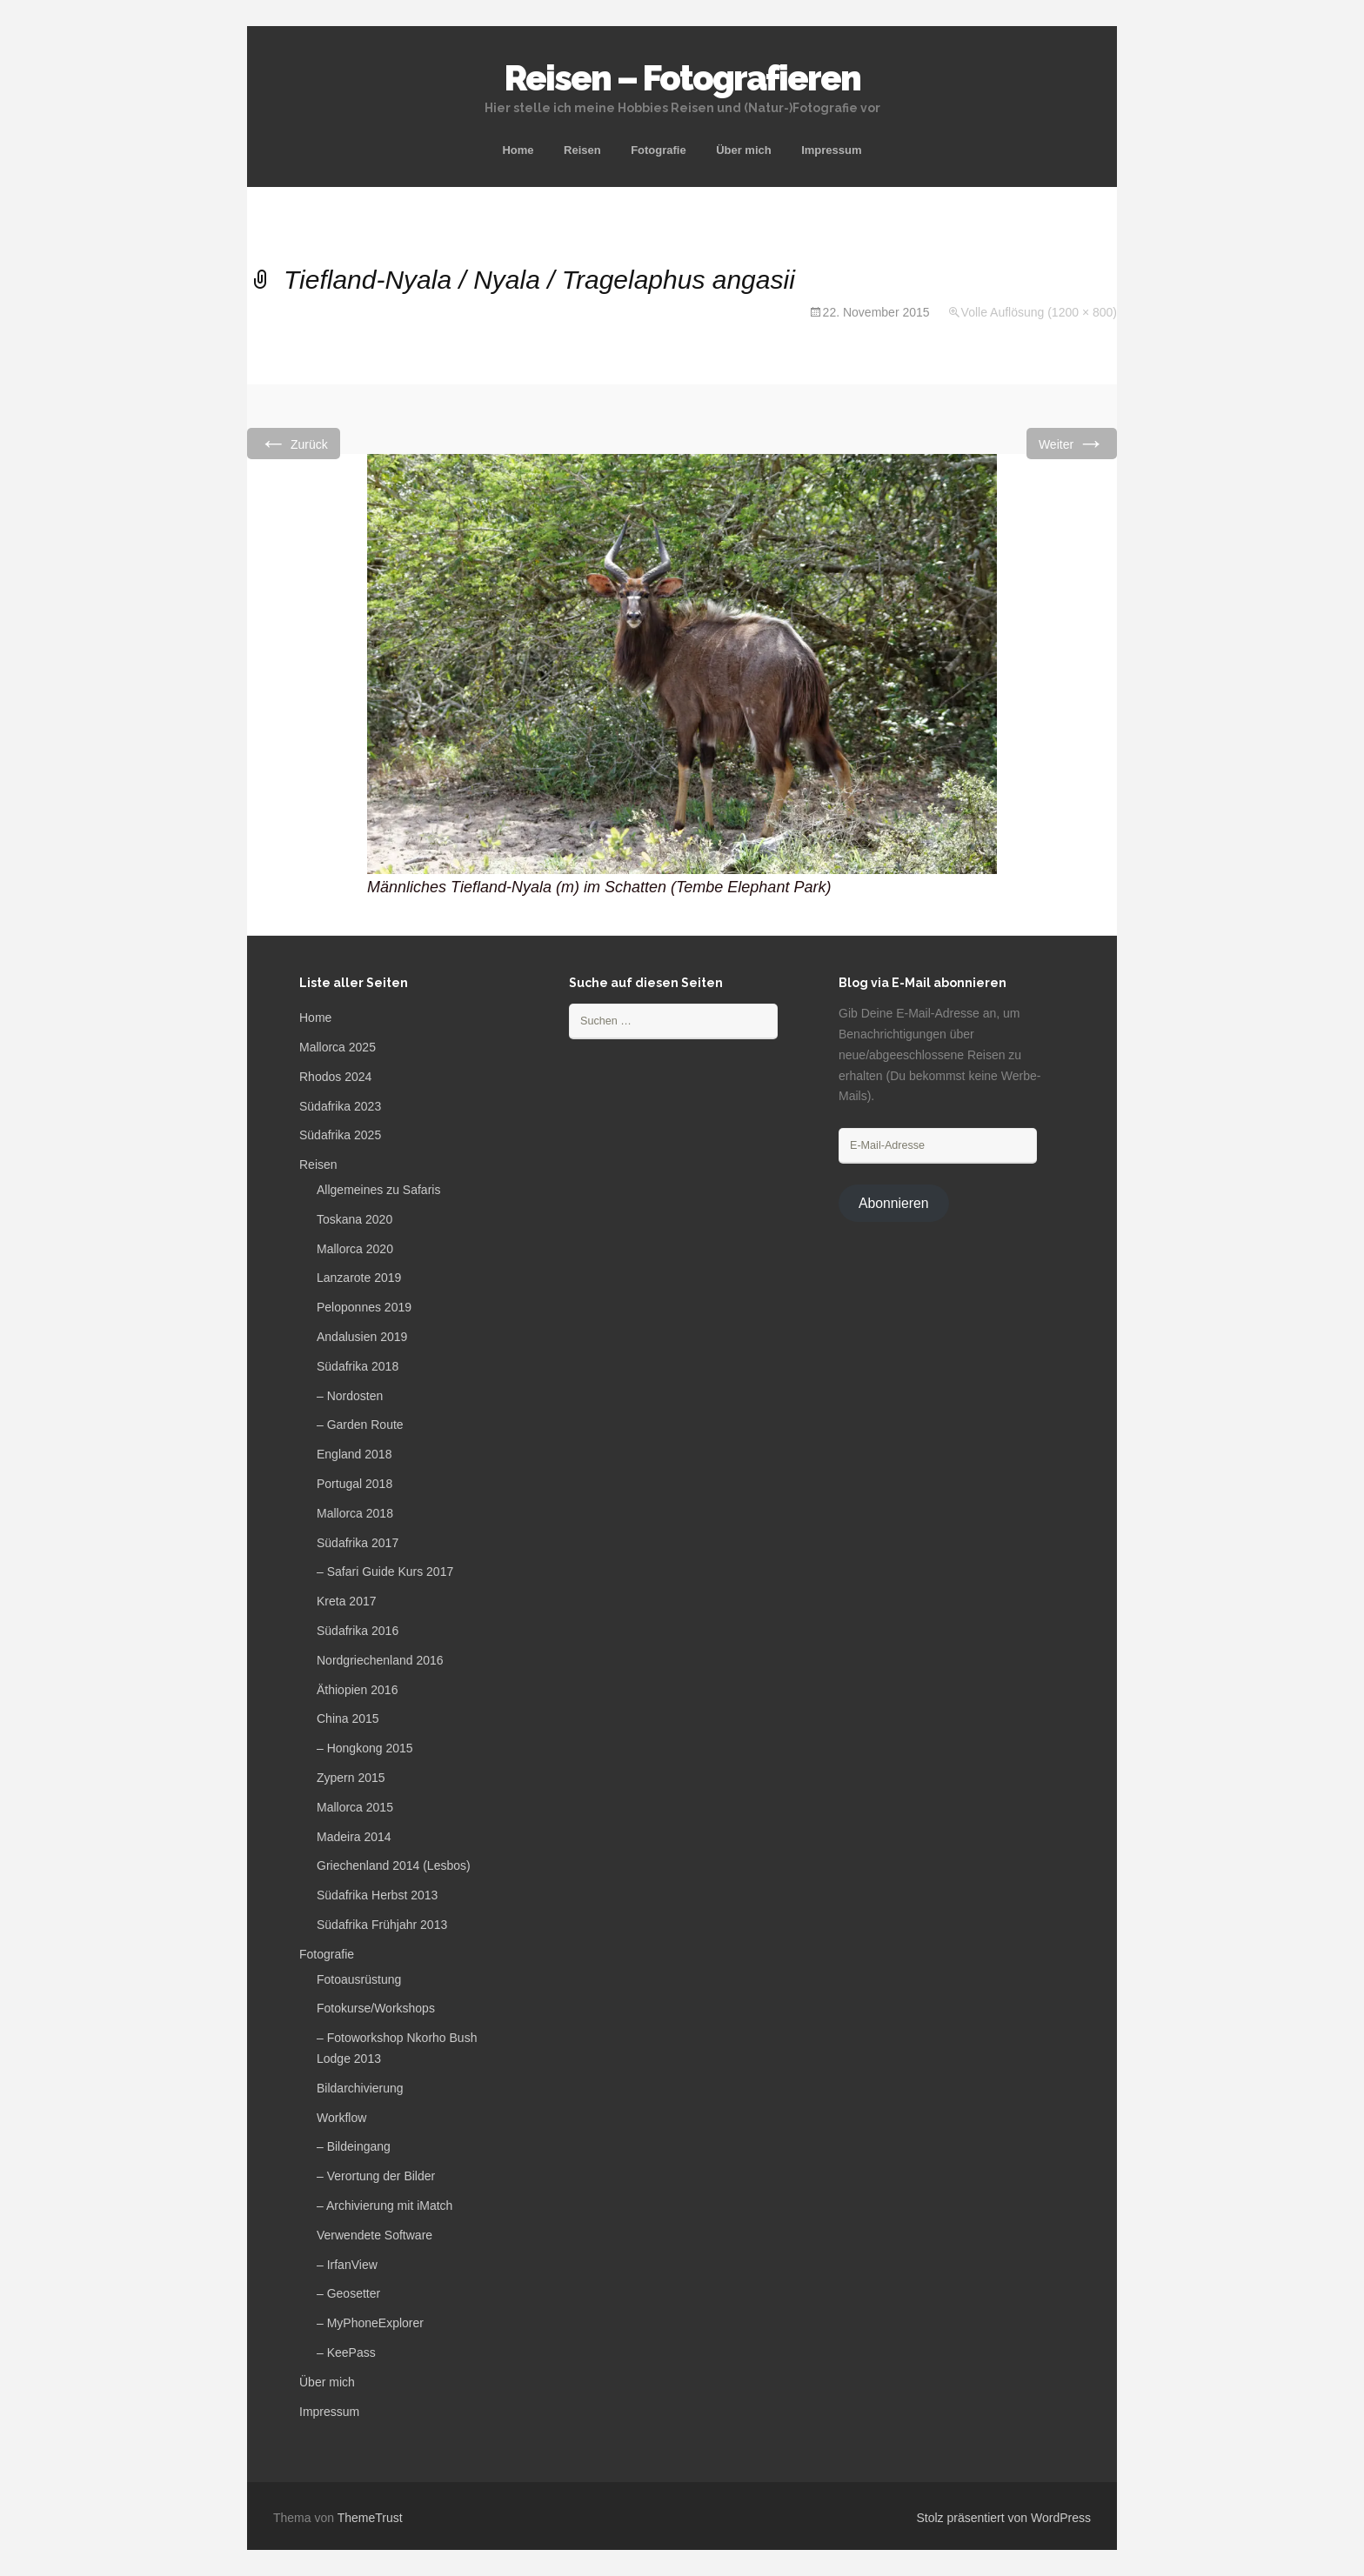 The image size is (1364, 2576). I want to click on Mallorca 2020, so click(355, 1249).